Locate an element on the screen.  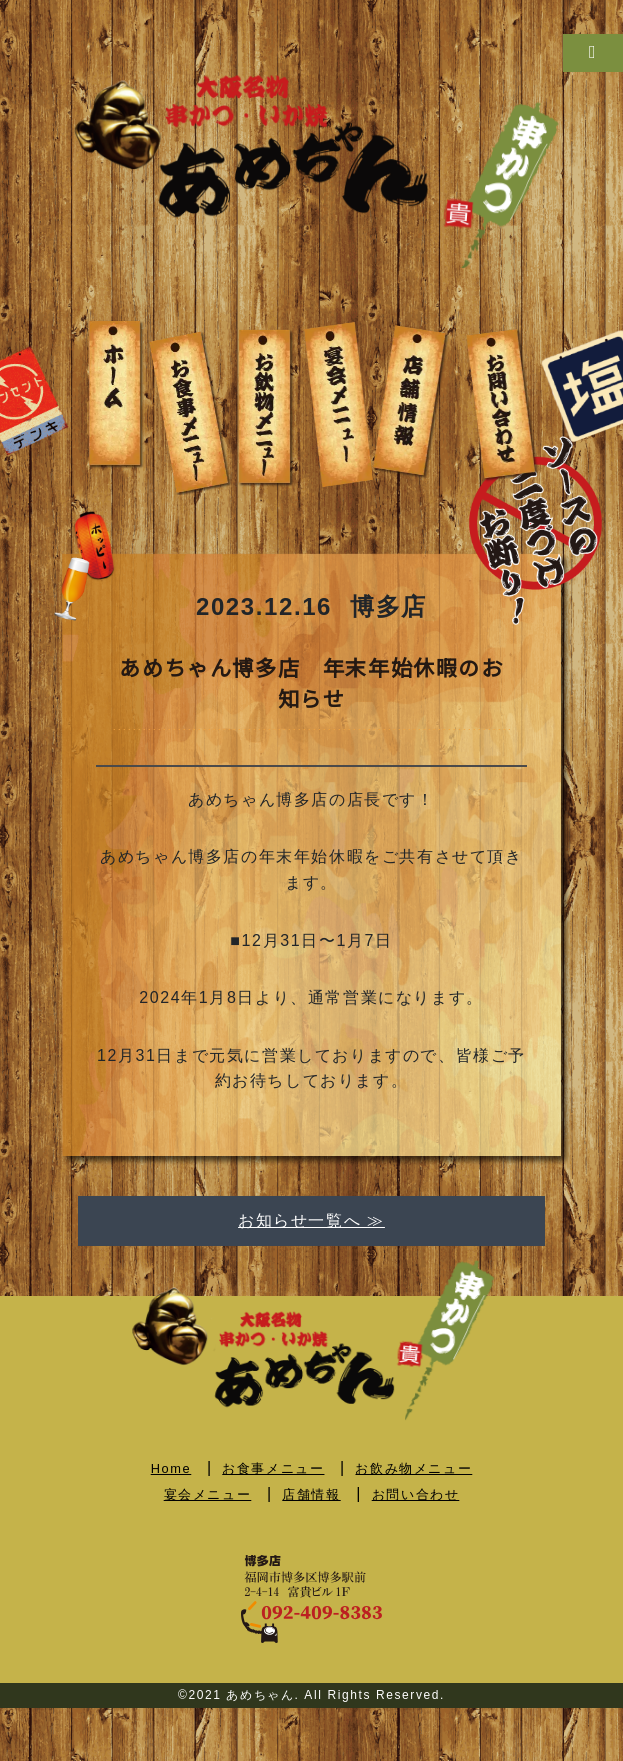
お飲み物メニュー is located at coordinates (413, 1468).